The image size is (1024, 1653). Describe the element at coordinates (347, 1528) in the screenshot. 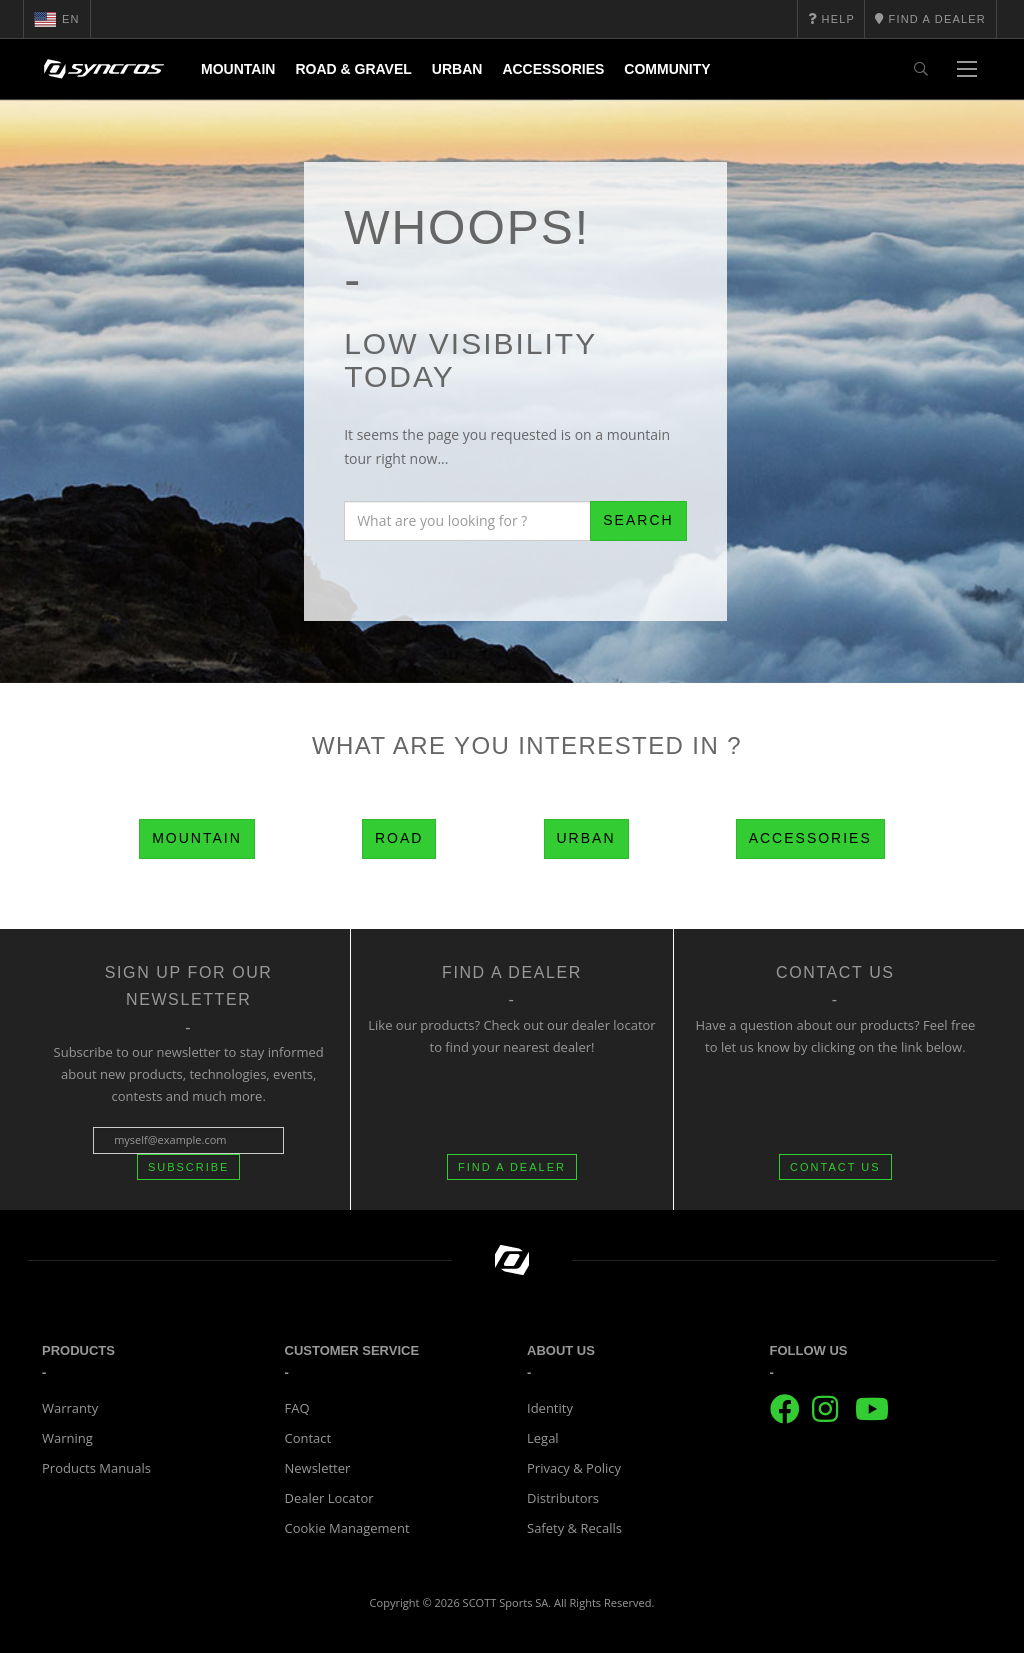

I see `Cookie Management` at that location.